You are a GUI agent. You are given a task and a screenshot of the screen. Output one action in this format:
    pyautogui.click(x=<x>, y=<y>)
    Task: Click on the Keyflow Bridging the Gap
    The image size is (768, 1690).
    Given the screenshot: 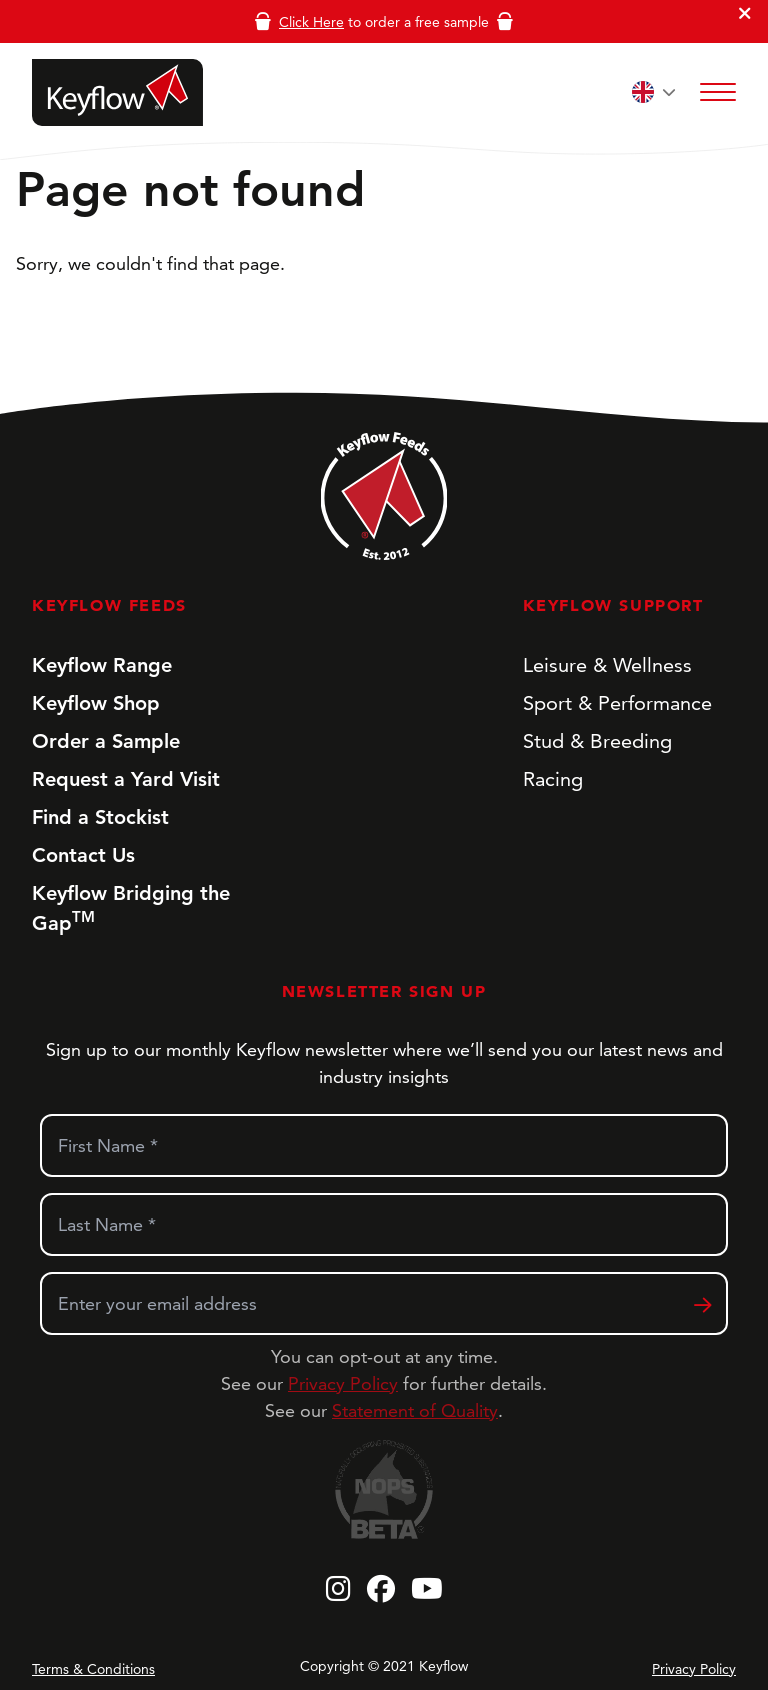 What is the action you would take?
    pyautogui.click(x=131, y=908)
    